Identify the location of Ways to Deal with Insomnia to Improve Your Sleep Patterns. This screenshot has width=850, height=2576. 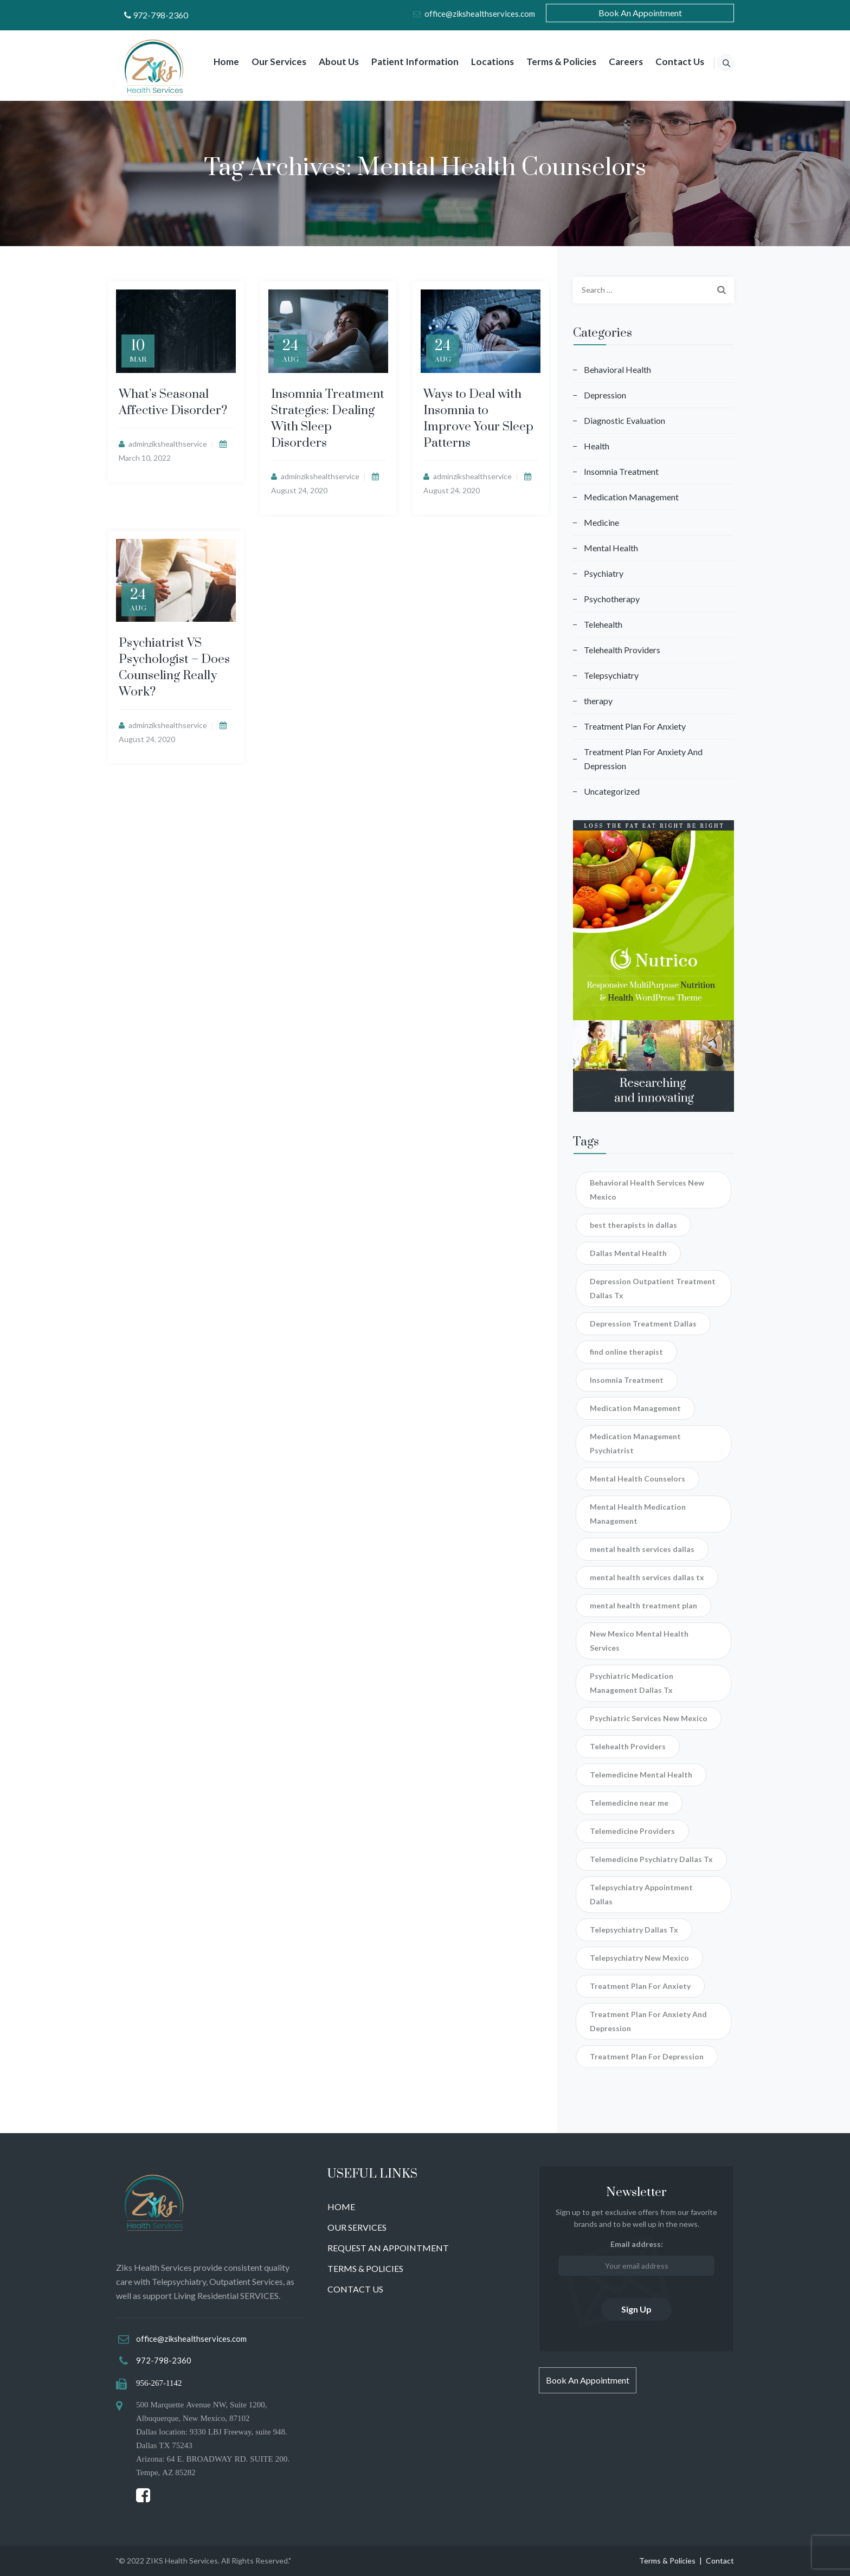
(478, 419).